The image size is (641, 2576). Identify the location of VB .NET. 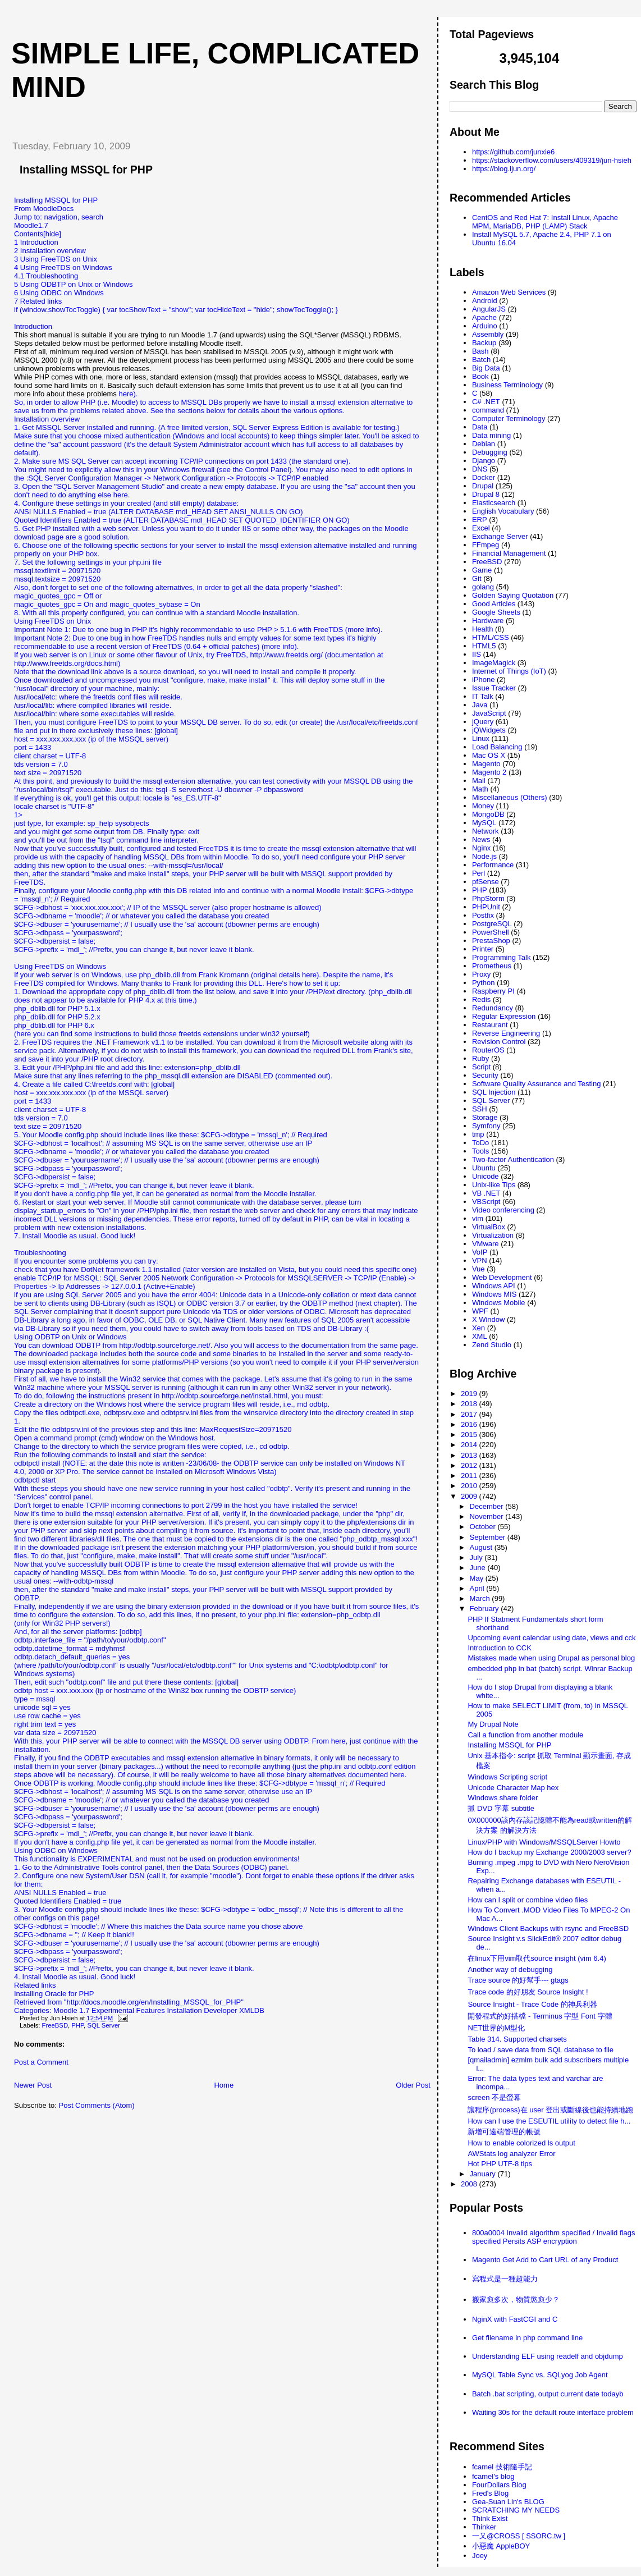
(486, 1193).